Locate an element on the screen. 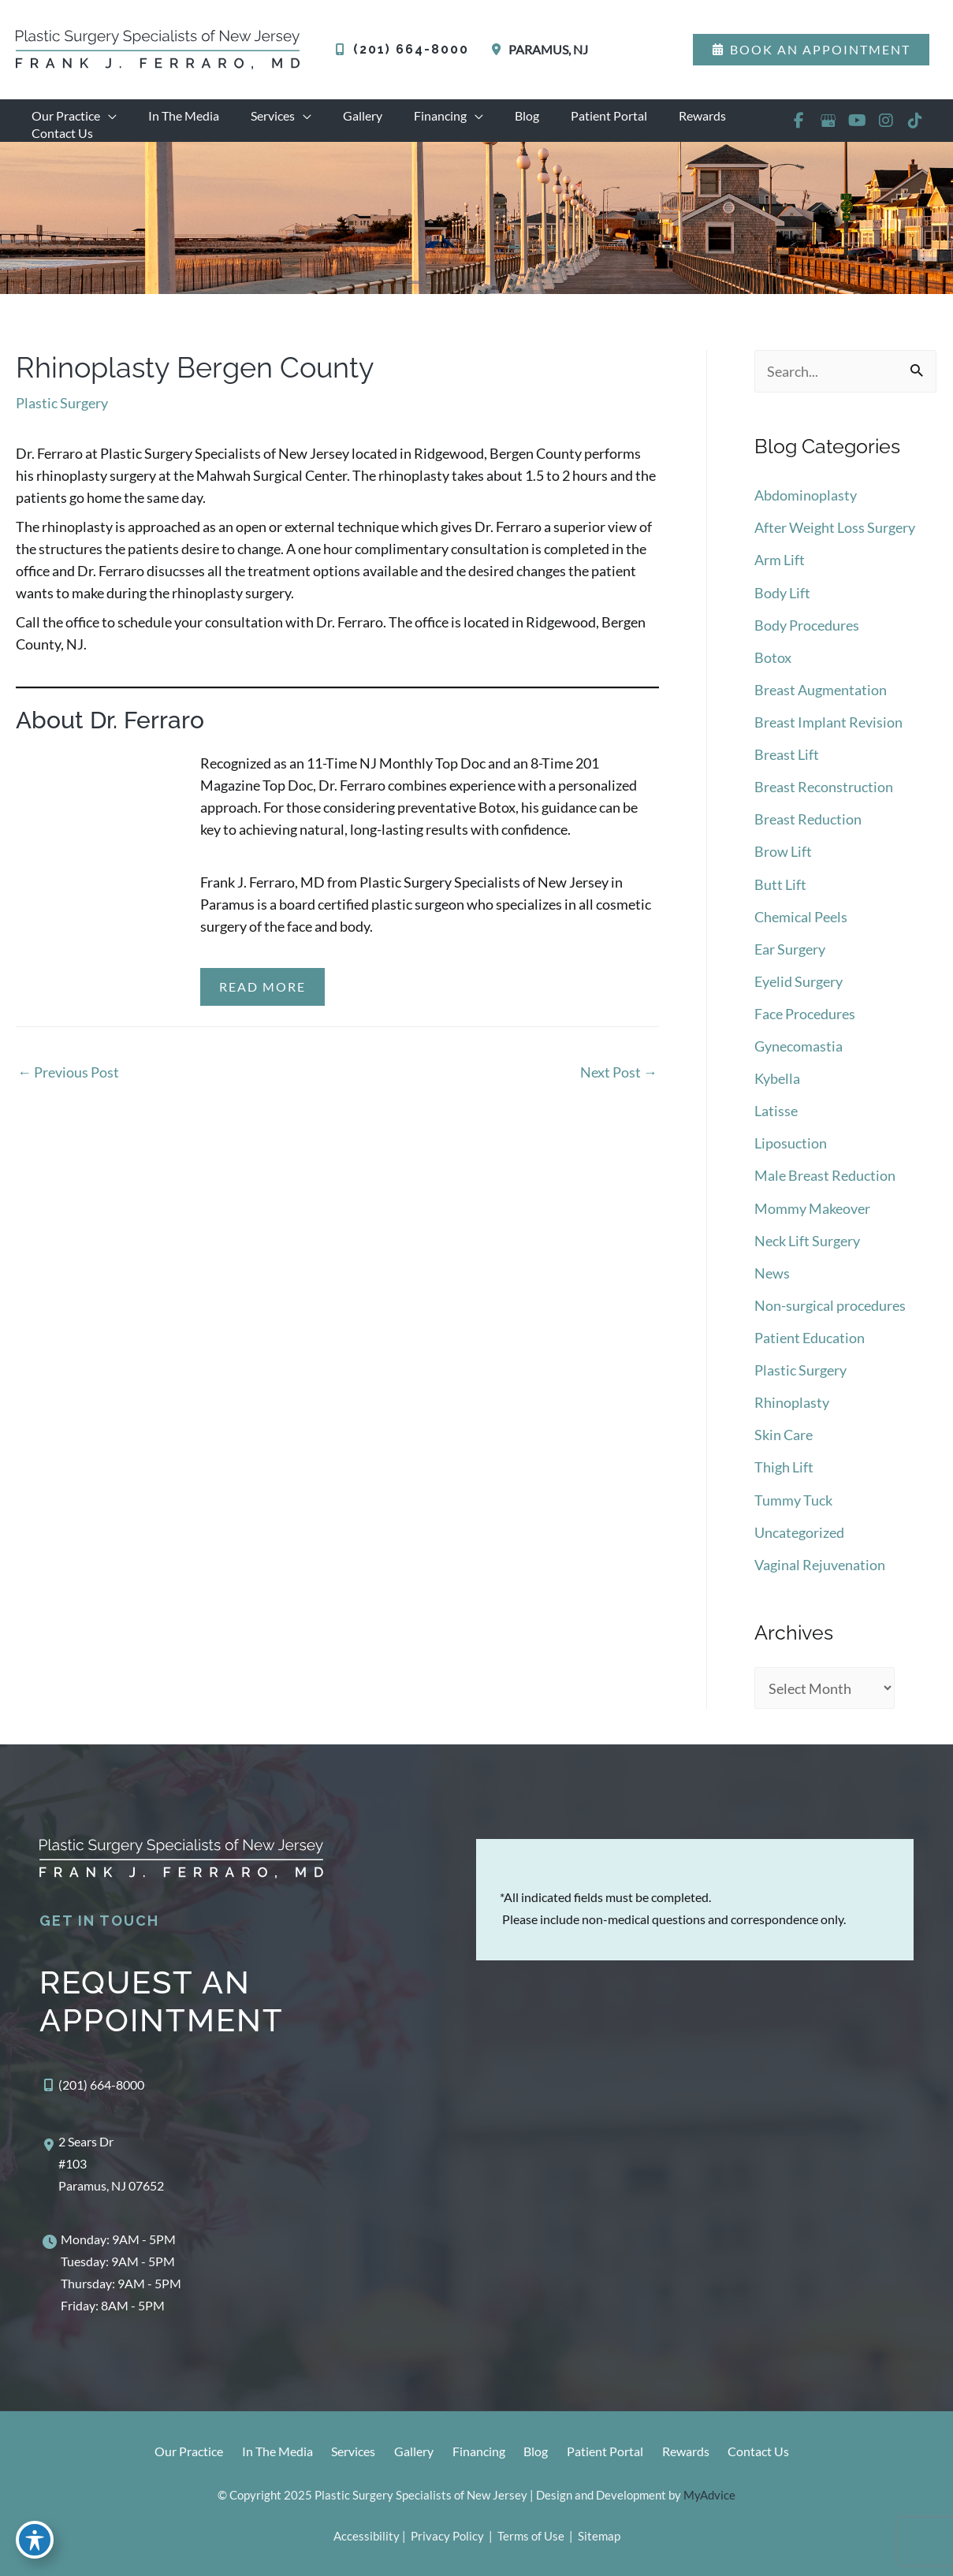 The width and height of the screenshot is (953, 2576). Butt Lift is located at coordinates (780, 895).